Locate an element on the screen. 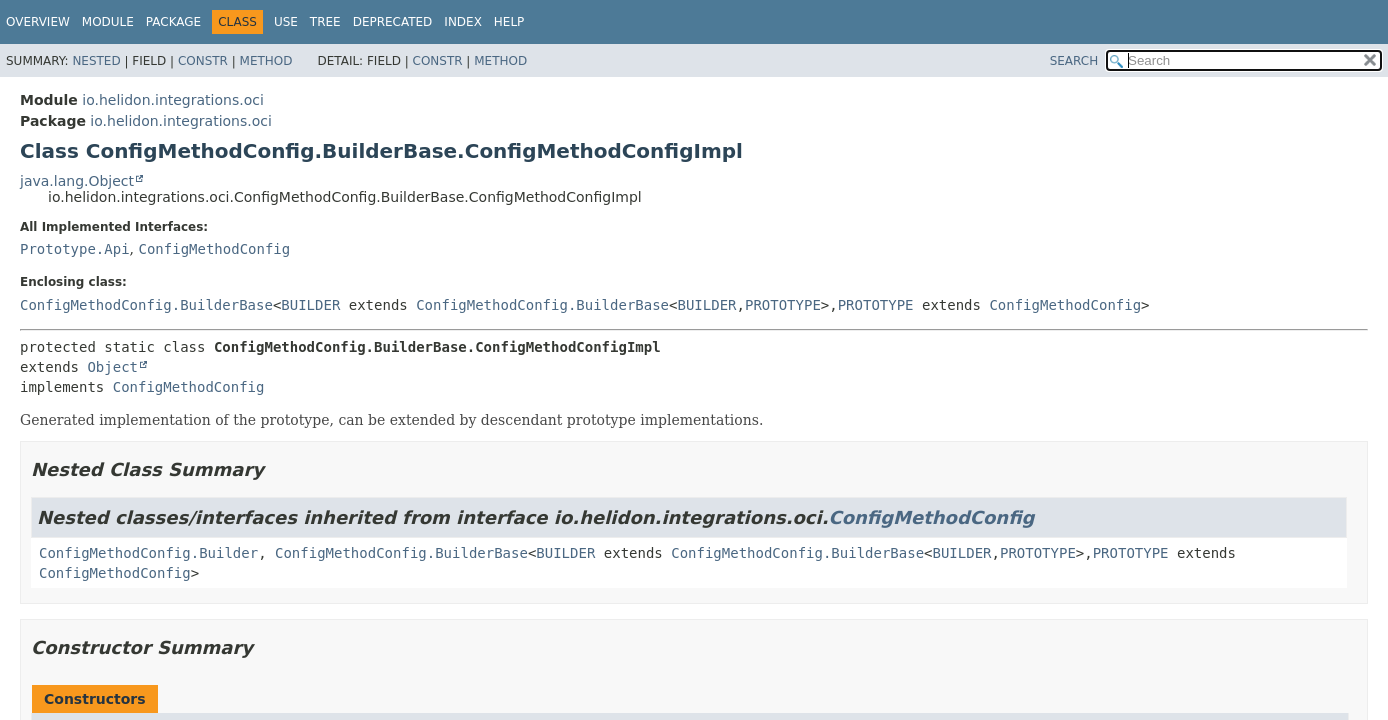 The width and height of the screenshot is (1388, 720). Help is located at coordinates (509, 22).